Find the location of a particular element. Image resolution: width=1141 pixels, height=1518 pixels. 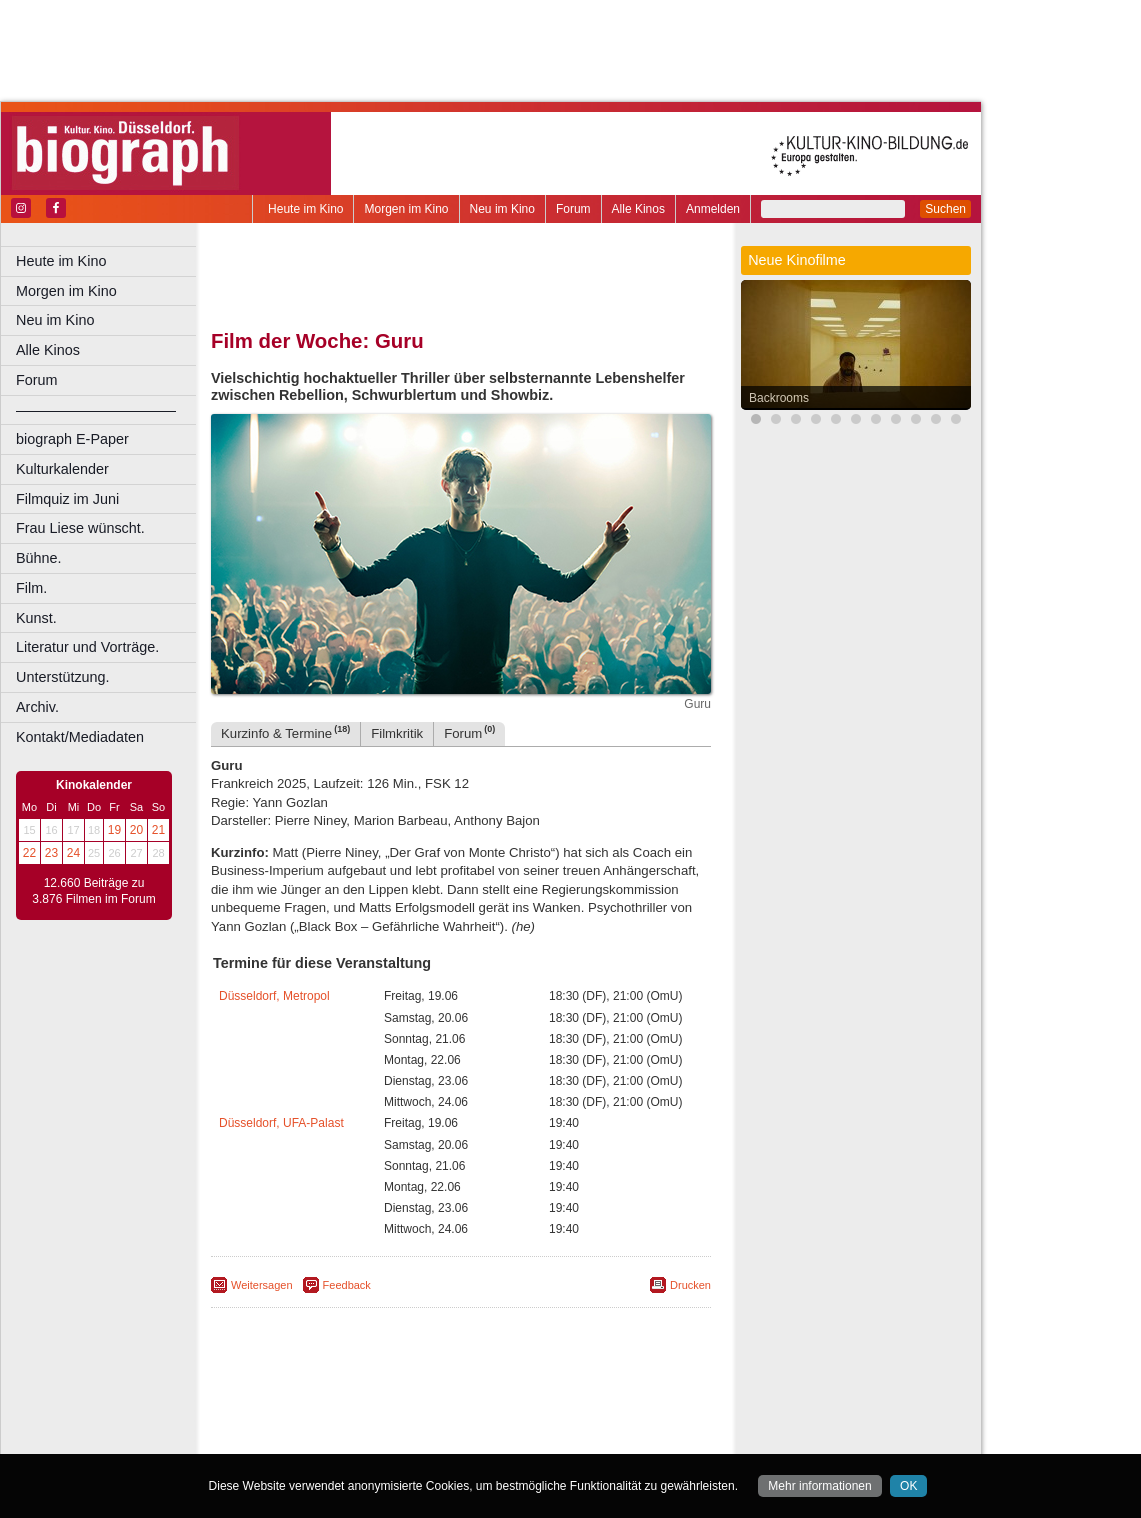

biograph is located at coordinates (300, 1422).